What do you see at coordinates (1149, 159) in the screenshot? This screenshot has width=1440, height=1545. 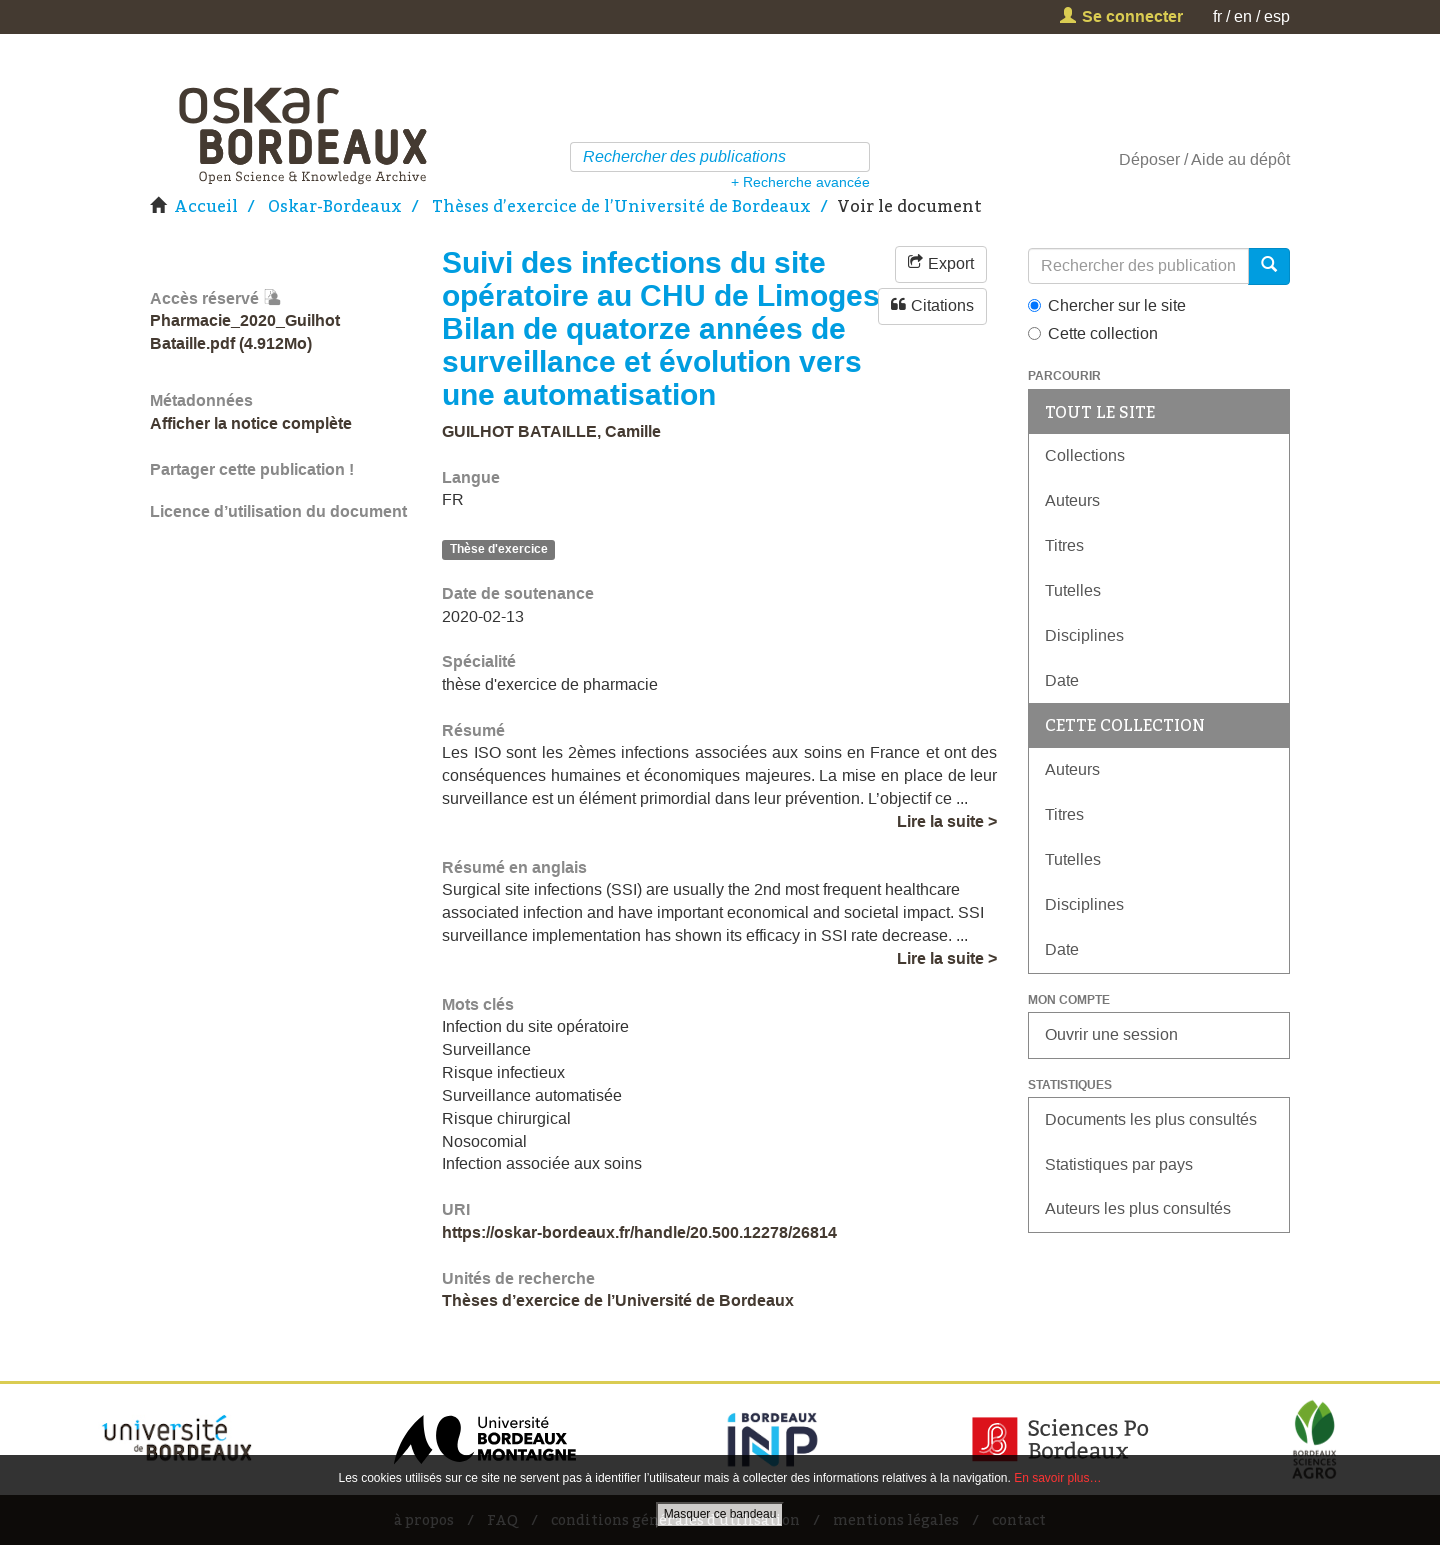 I see `Déposer` at bounding box center [1149, 159].